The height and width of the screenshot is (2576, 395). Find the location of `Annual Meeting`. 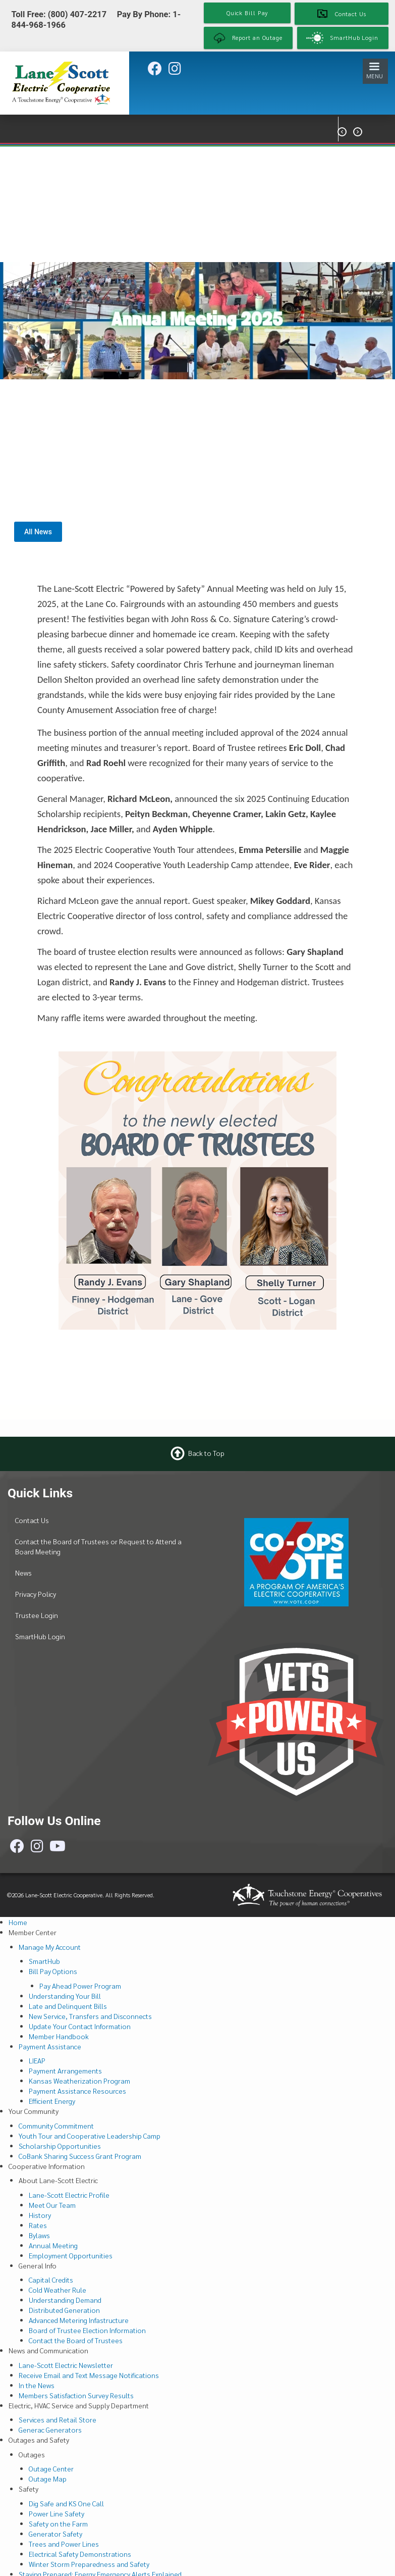

Annual Meeting is located at coordinates (53, 2245).